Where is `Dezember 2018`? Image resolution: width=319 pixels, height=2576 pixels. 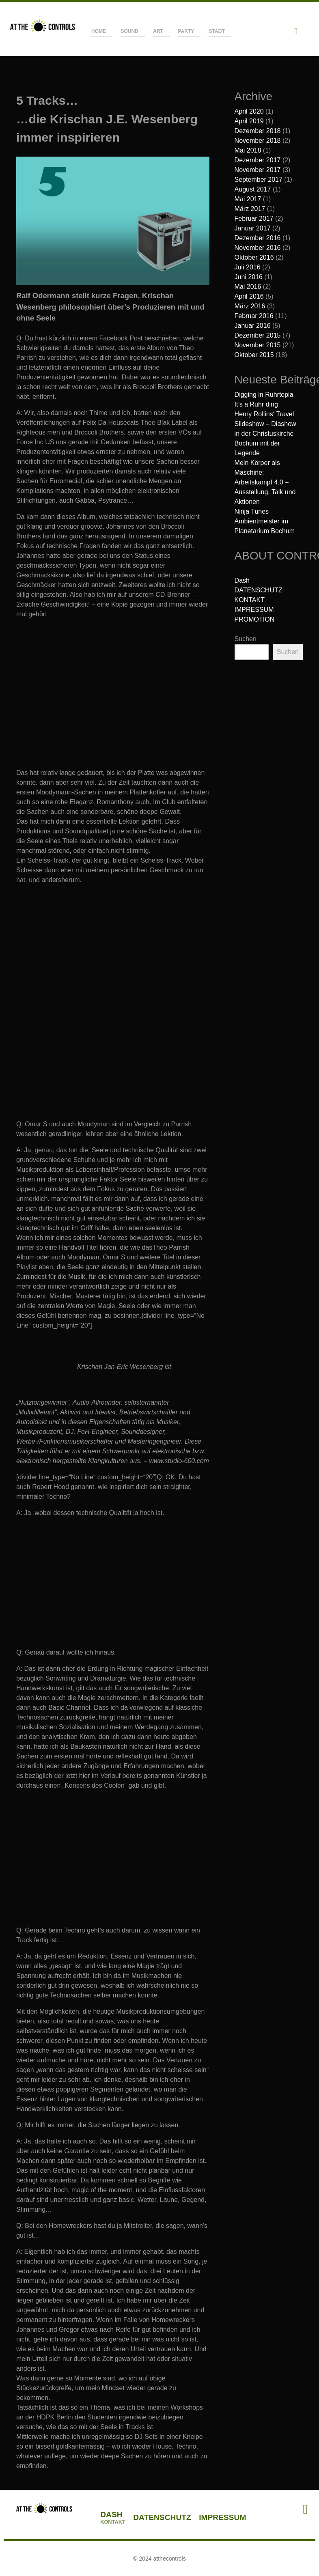
Dezember 2018 is located at coordinates (258, 130).